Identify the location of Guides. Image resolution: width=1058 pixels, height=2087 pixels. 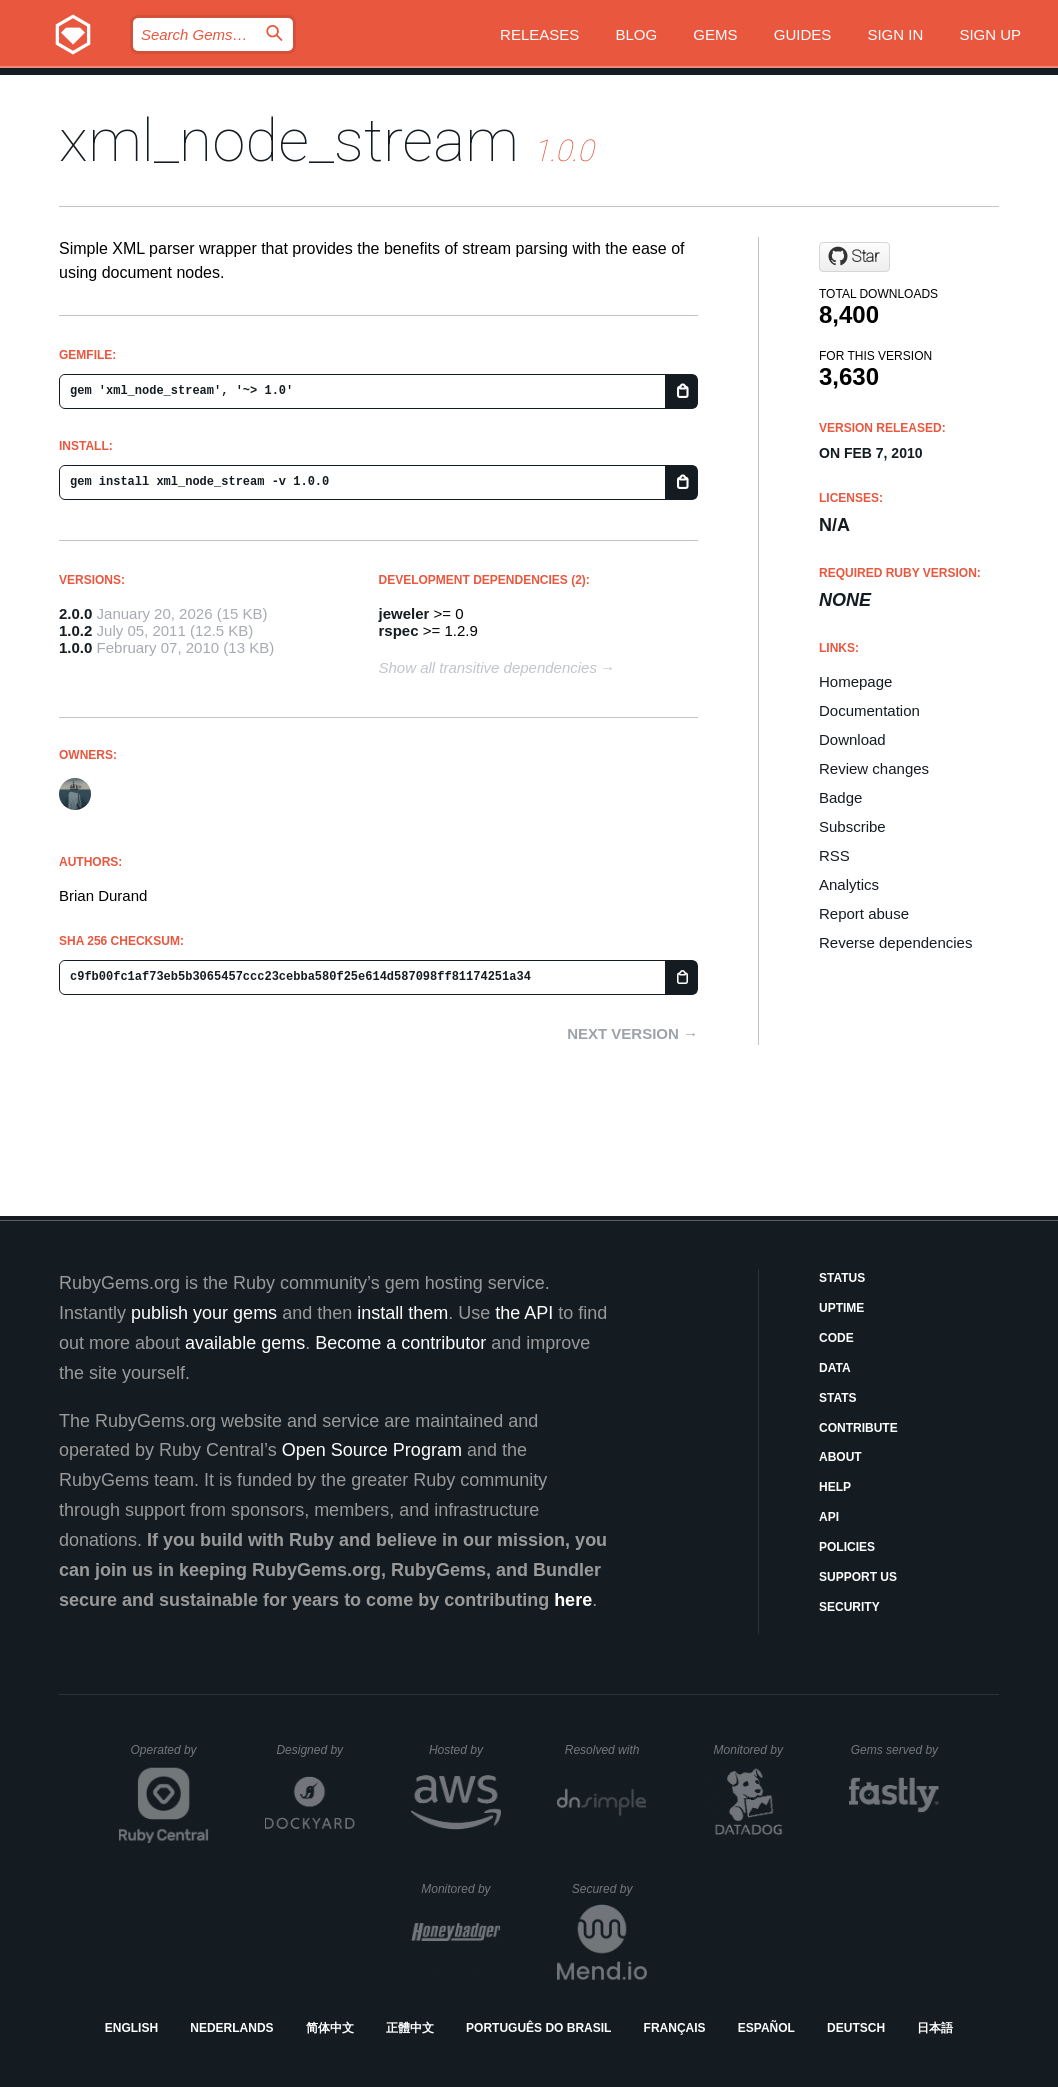
(803, 34).